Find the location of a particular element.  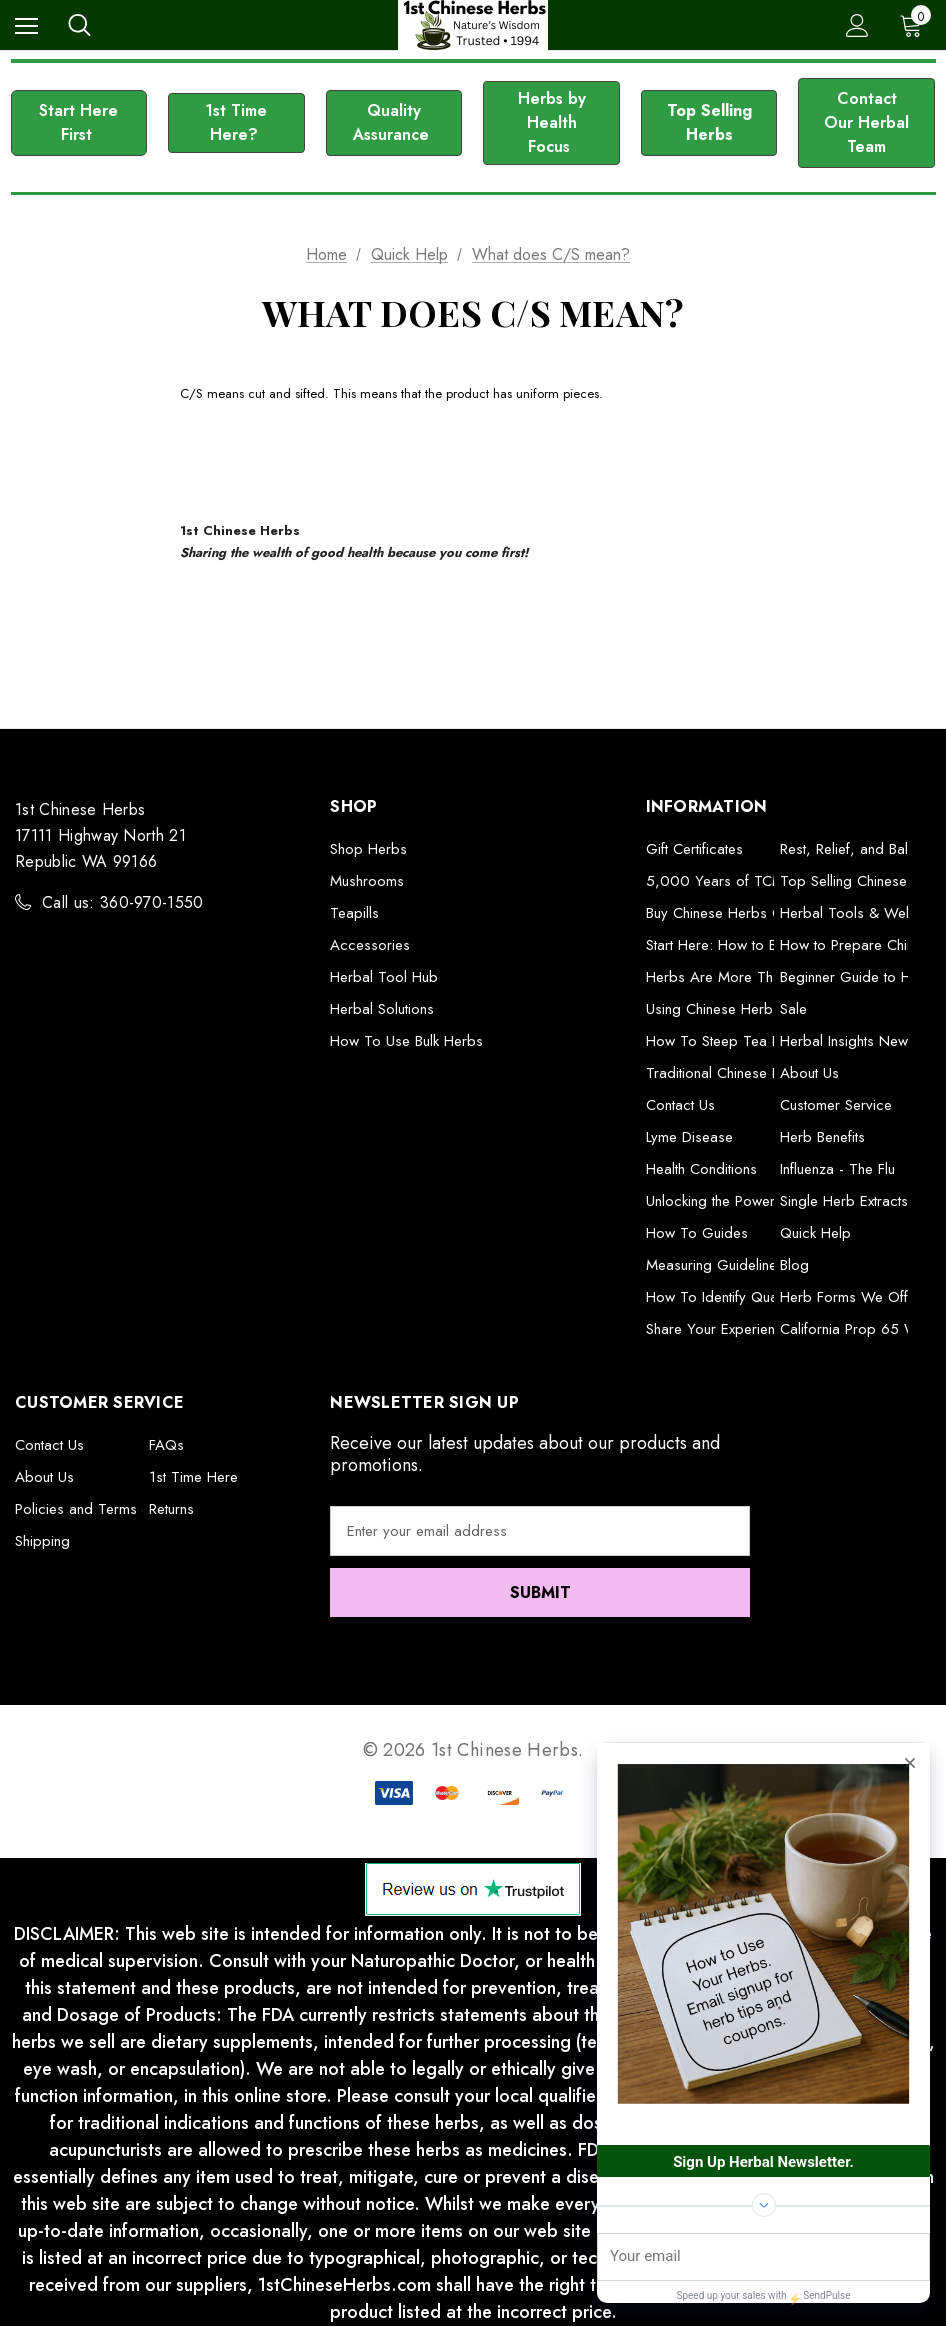

Start Here First is located at coordinates (78, 122).